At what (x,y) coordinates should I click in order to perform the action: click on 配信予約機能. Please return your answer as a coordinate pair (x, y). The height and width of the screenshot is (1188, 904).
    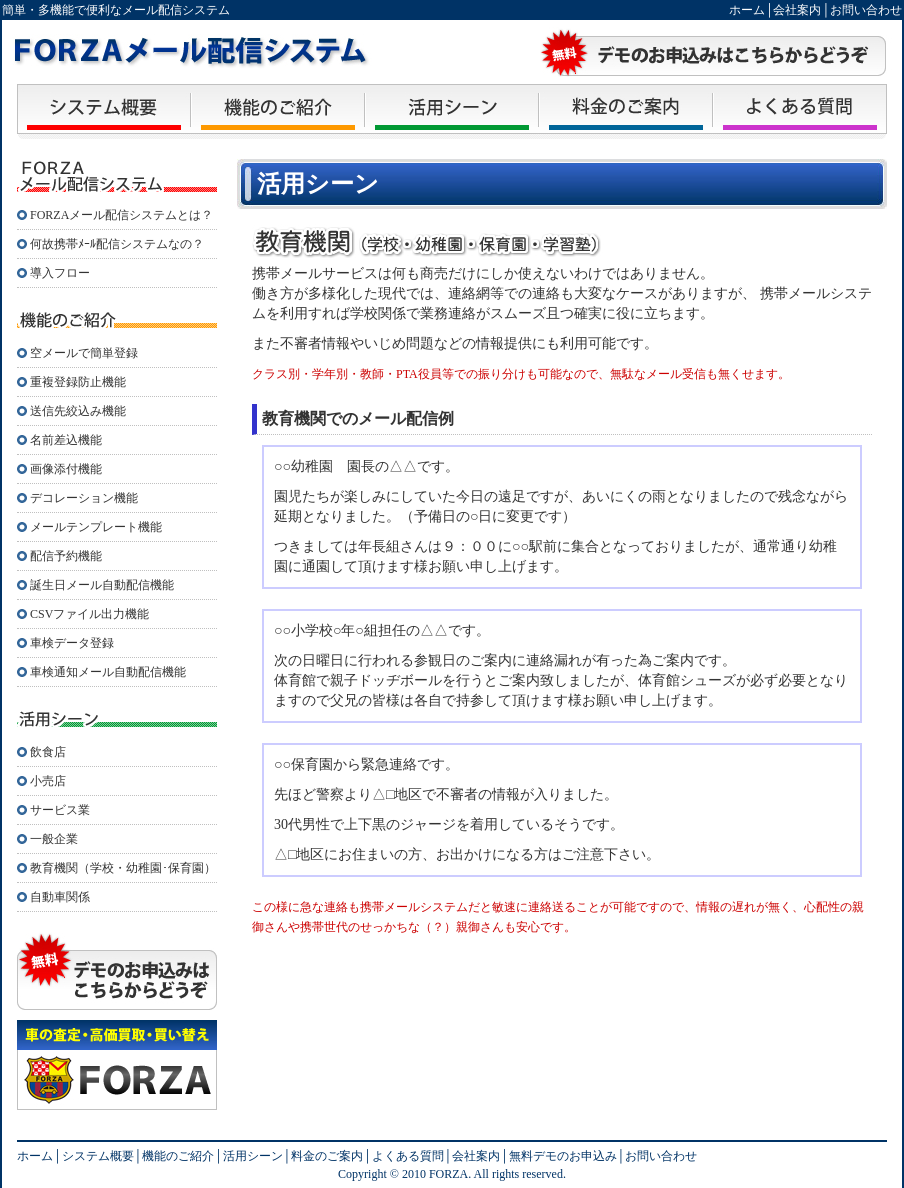
    Looking at the image, I should click on (66, 556).